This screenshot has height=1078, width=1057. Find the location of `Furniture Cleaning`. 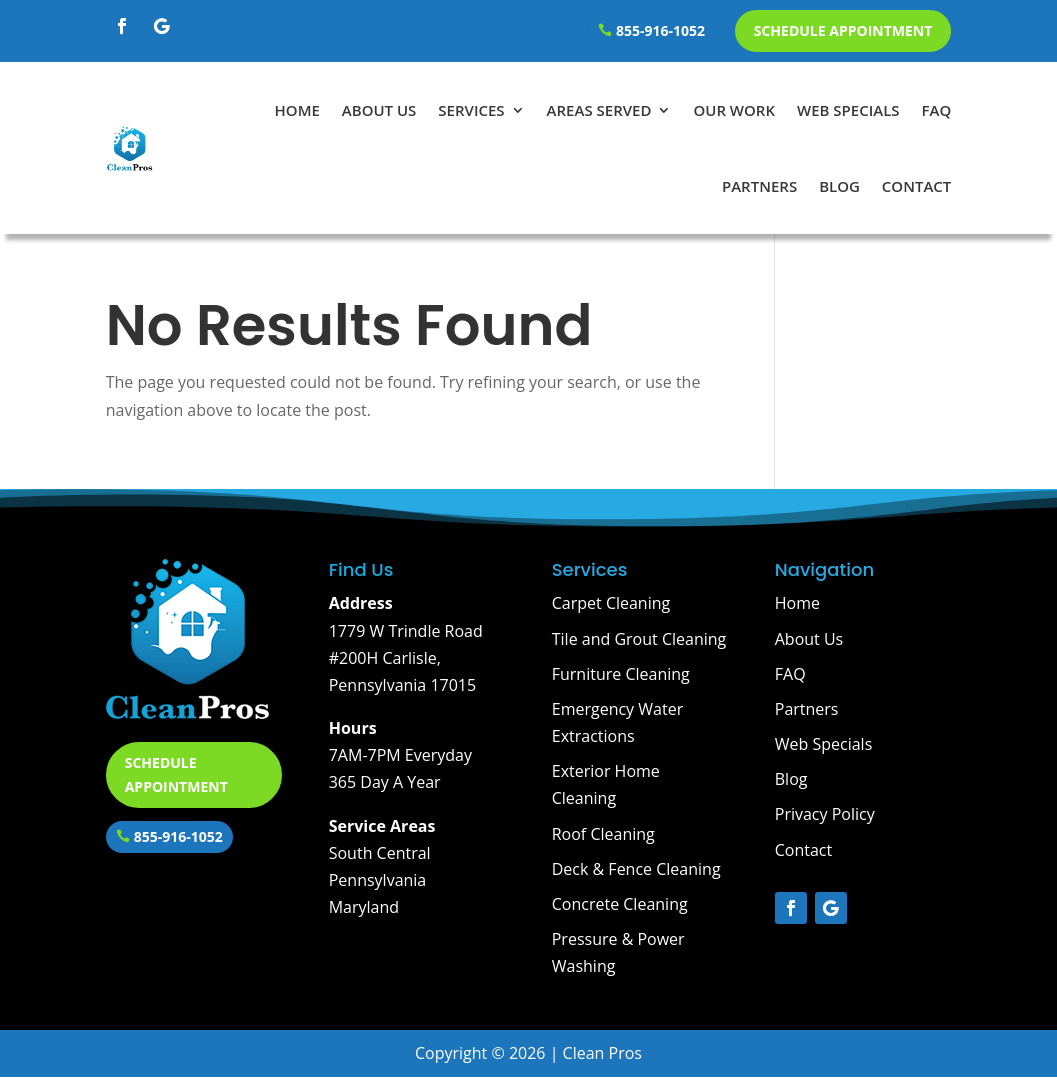

Furniture Cleaning is located at coordinates (621, 674).